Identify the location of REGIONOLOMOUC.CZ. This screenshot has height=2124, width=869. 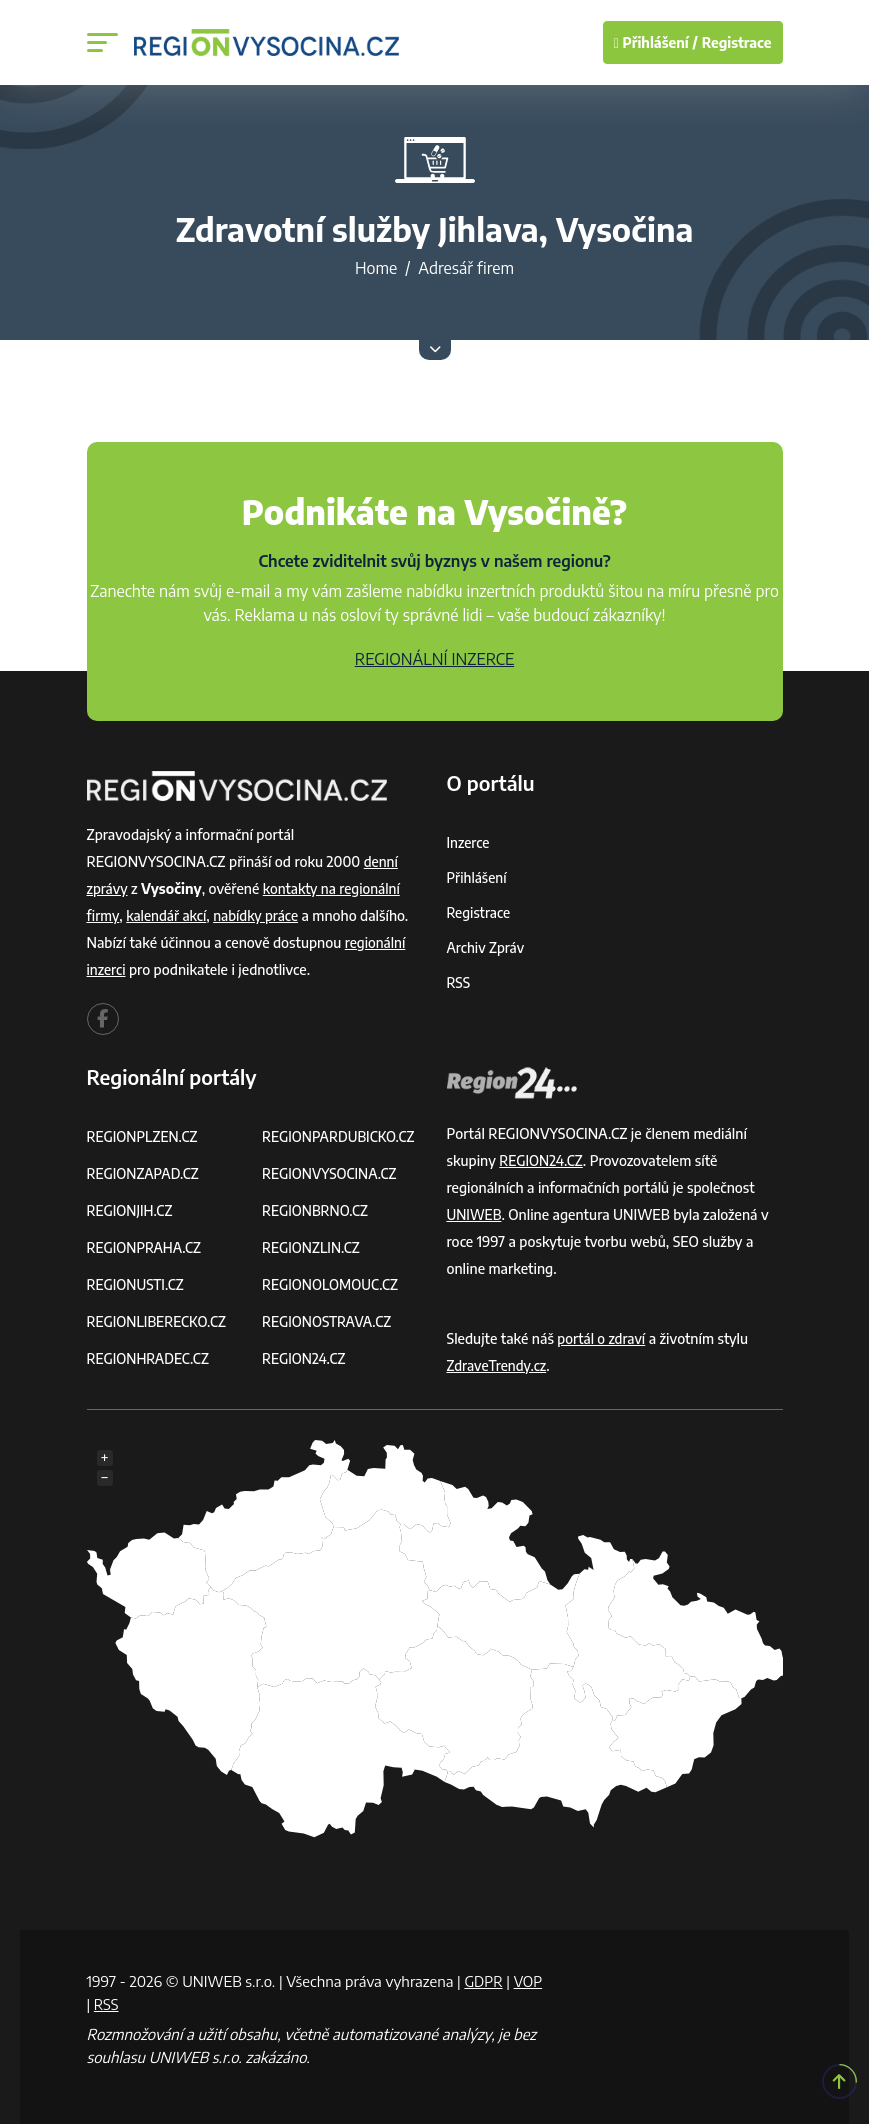
(332, 1284).